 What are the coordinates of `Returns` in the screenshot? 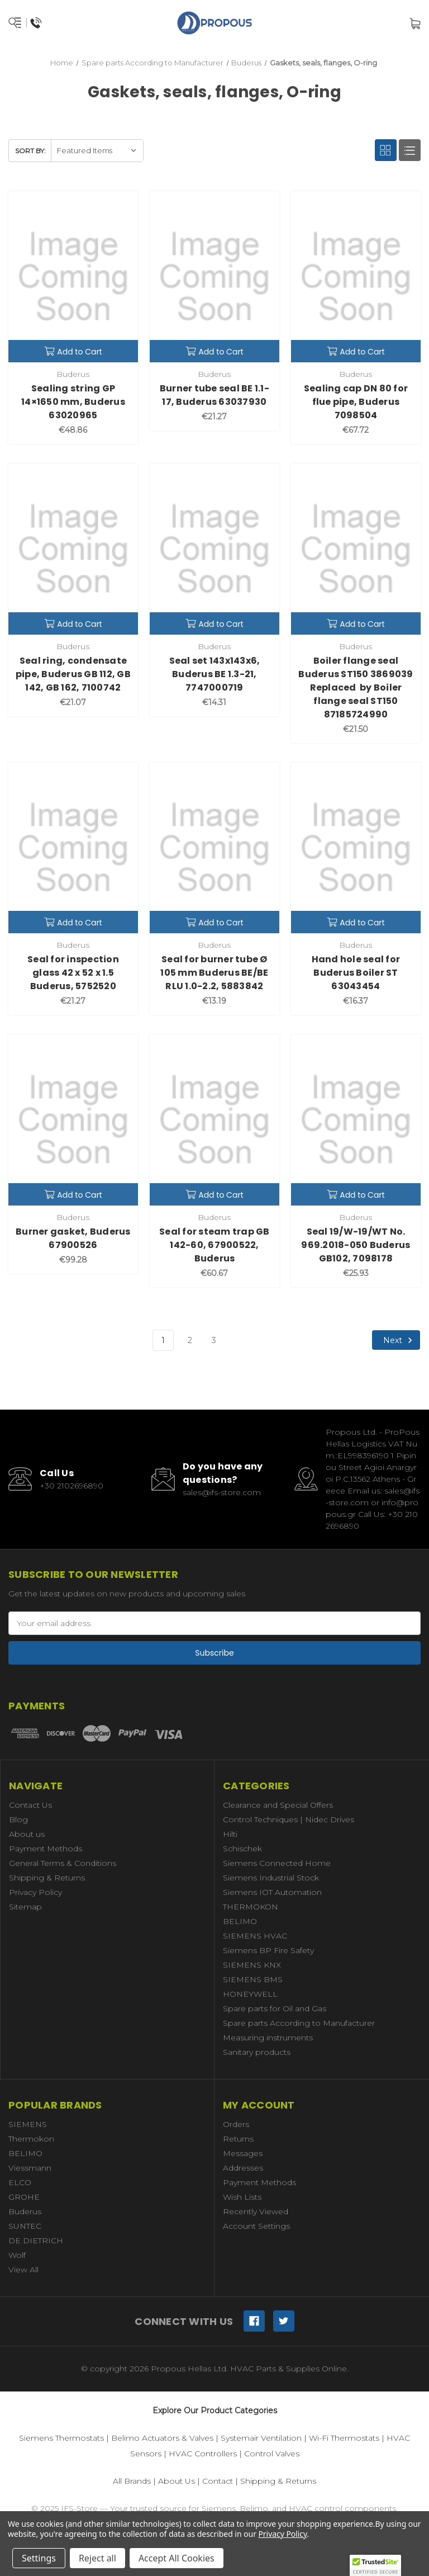 It's located at (238, 2139).